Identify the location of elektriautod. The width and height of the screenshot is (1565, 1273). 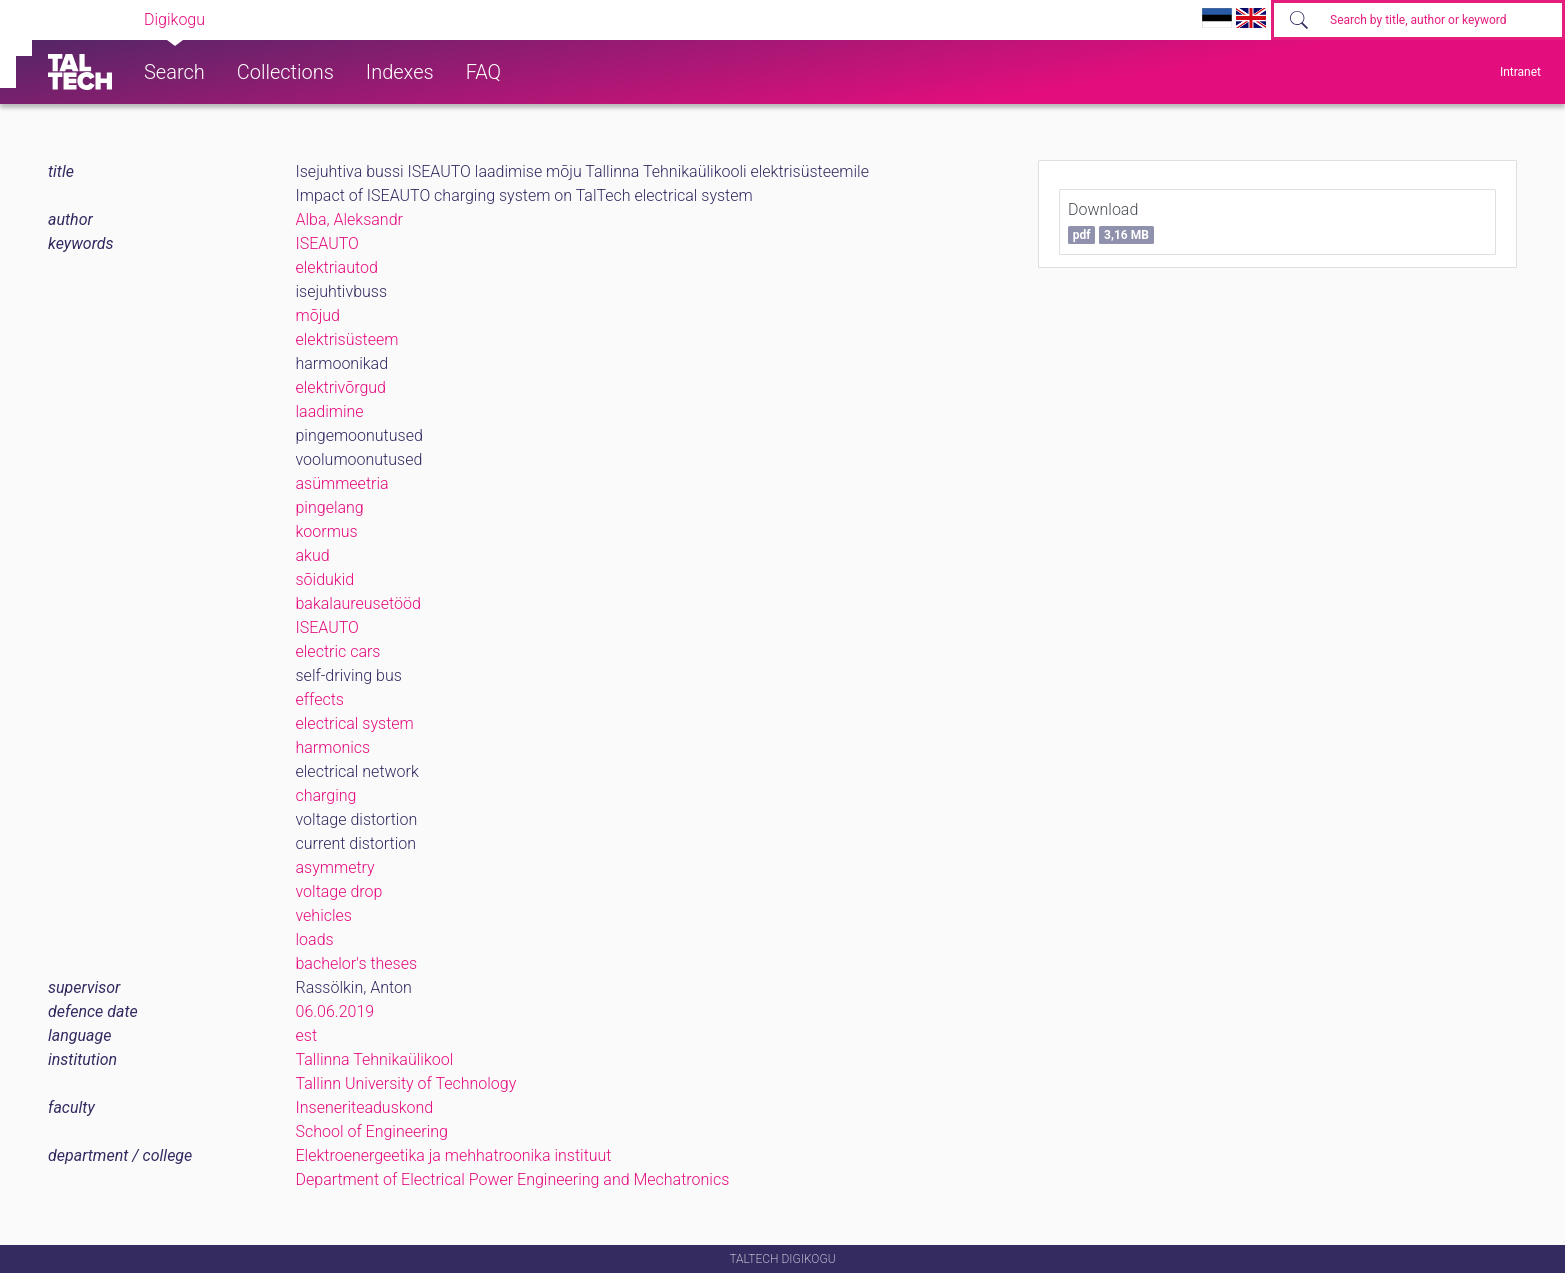
(337, 267).